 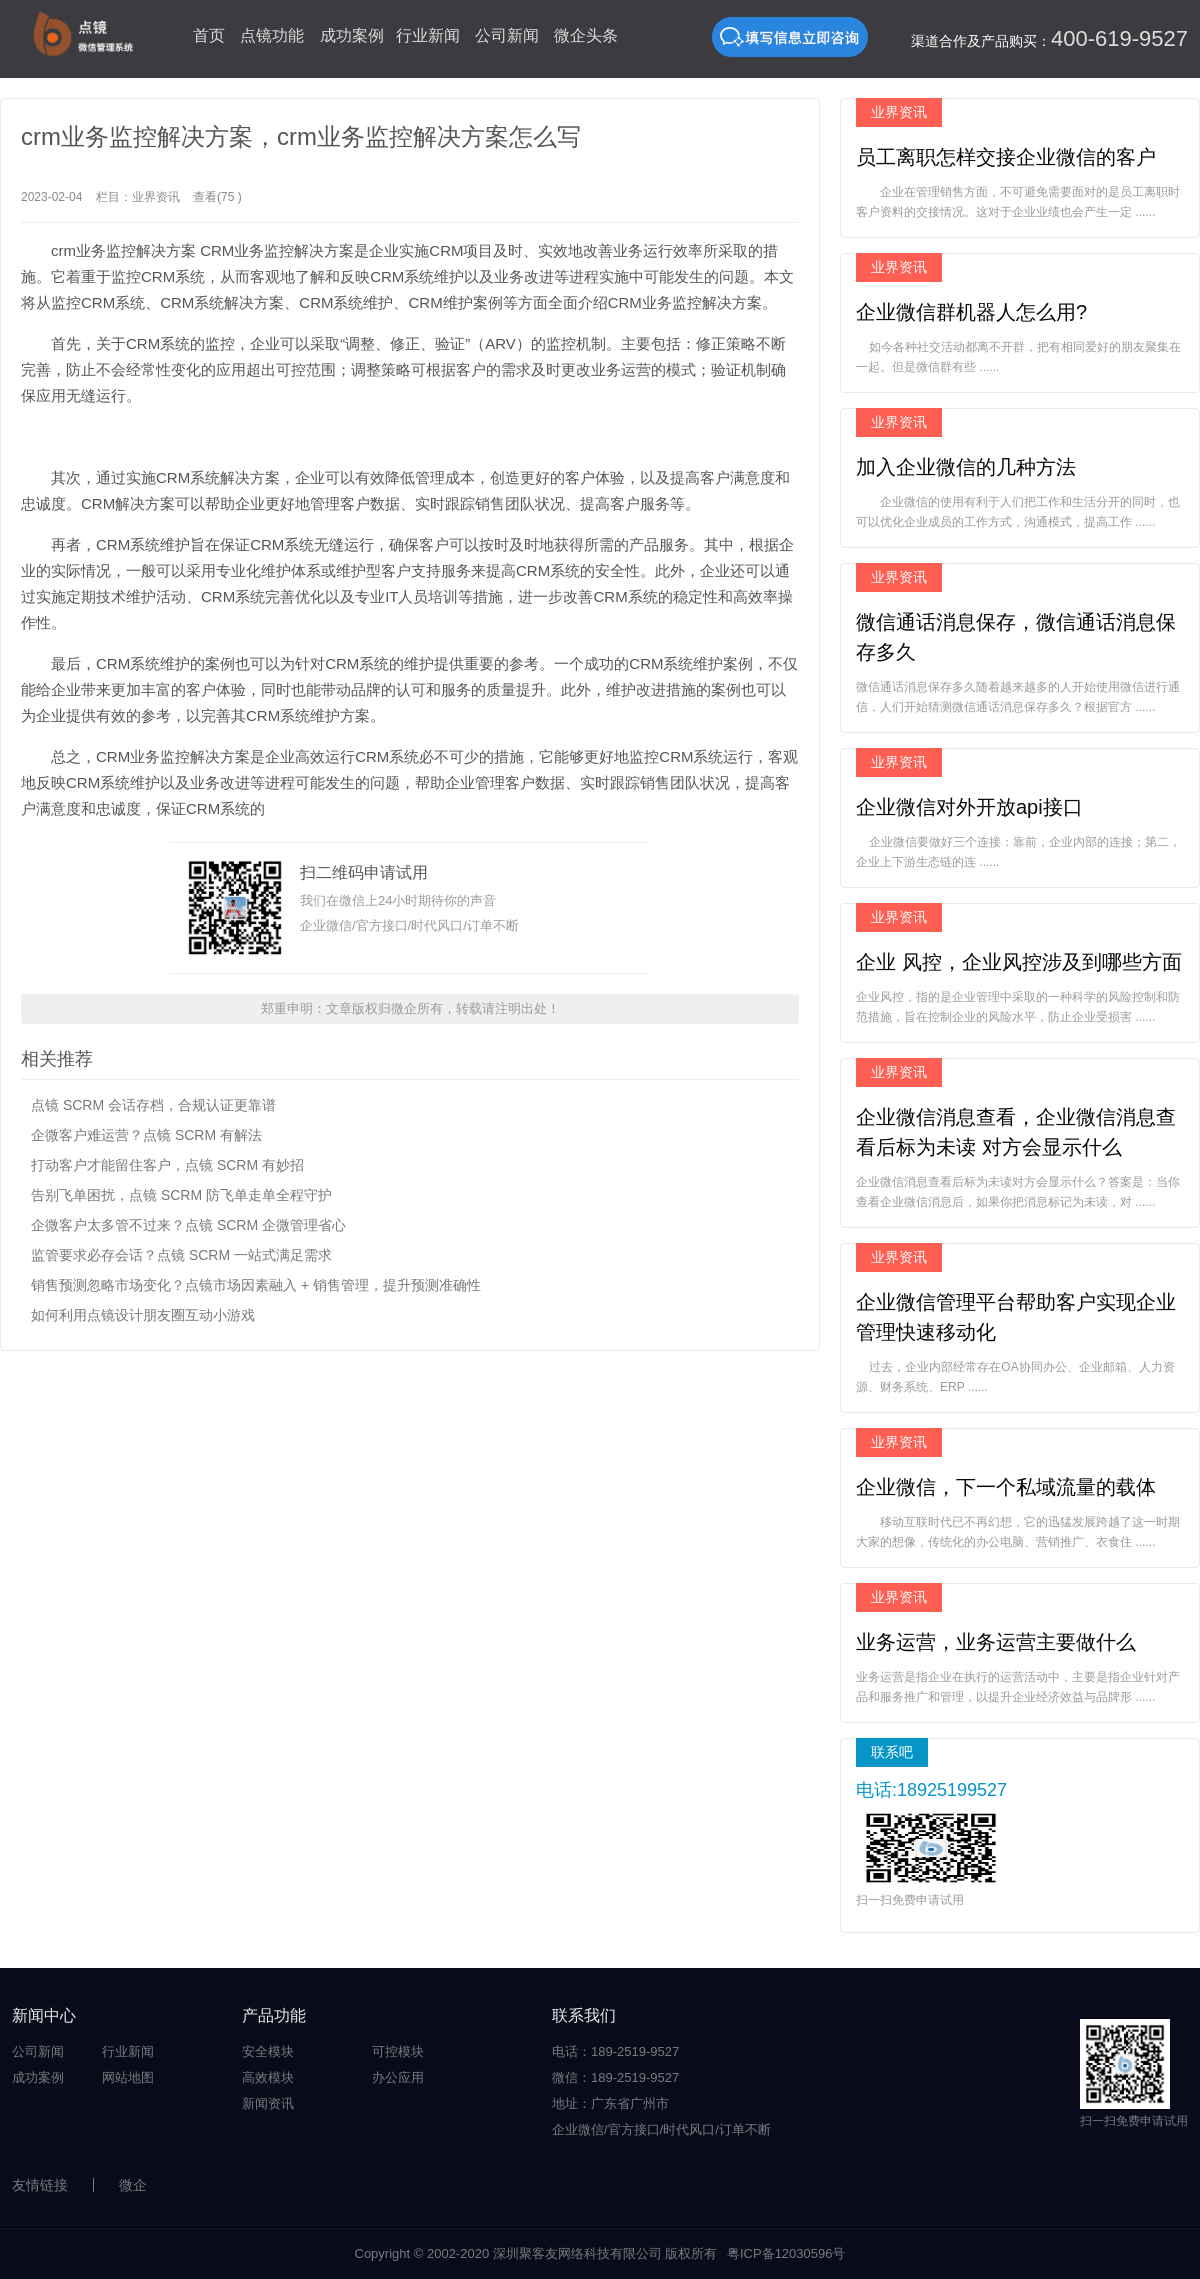 I want to click on 监管要求必存会话？点镜 SCRM 一站式满足需求, so click(x=181, y=1255).